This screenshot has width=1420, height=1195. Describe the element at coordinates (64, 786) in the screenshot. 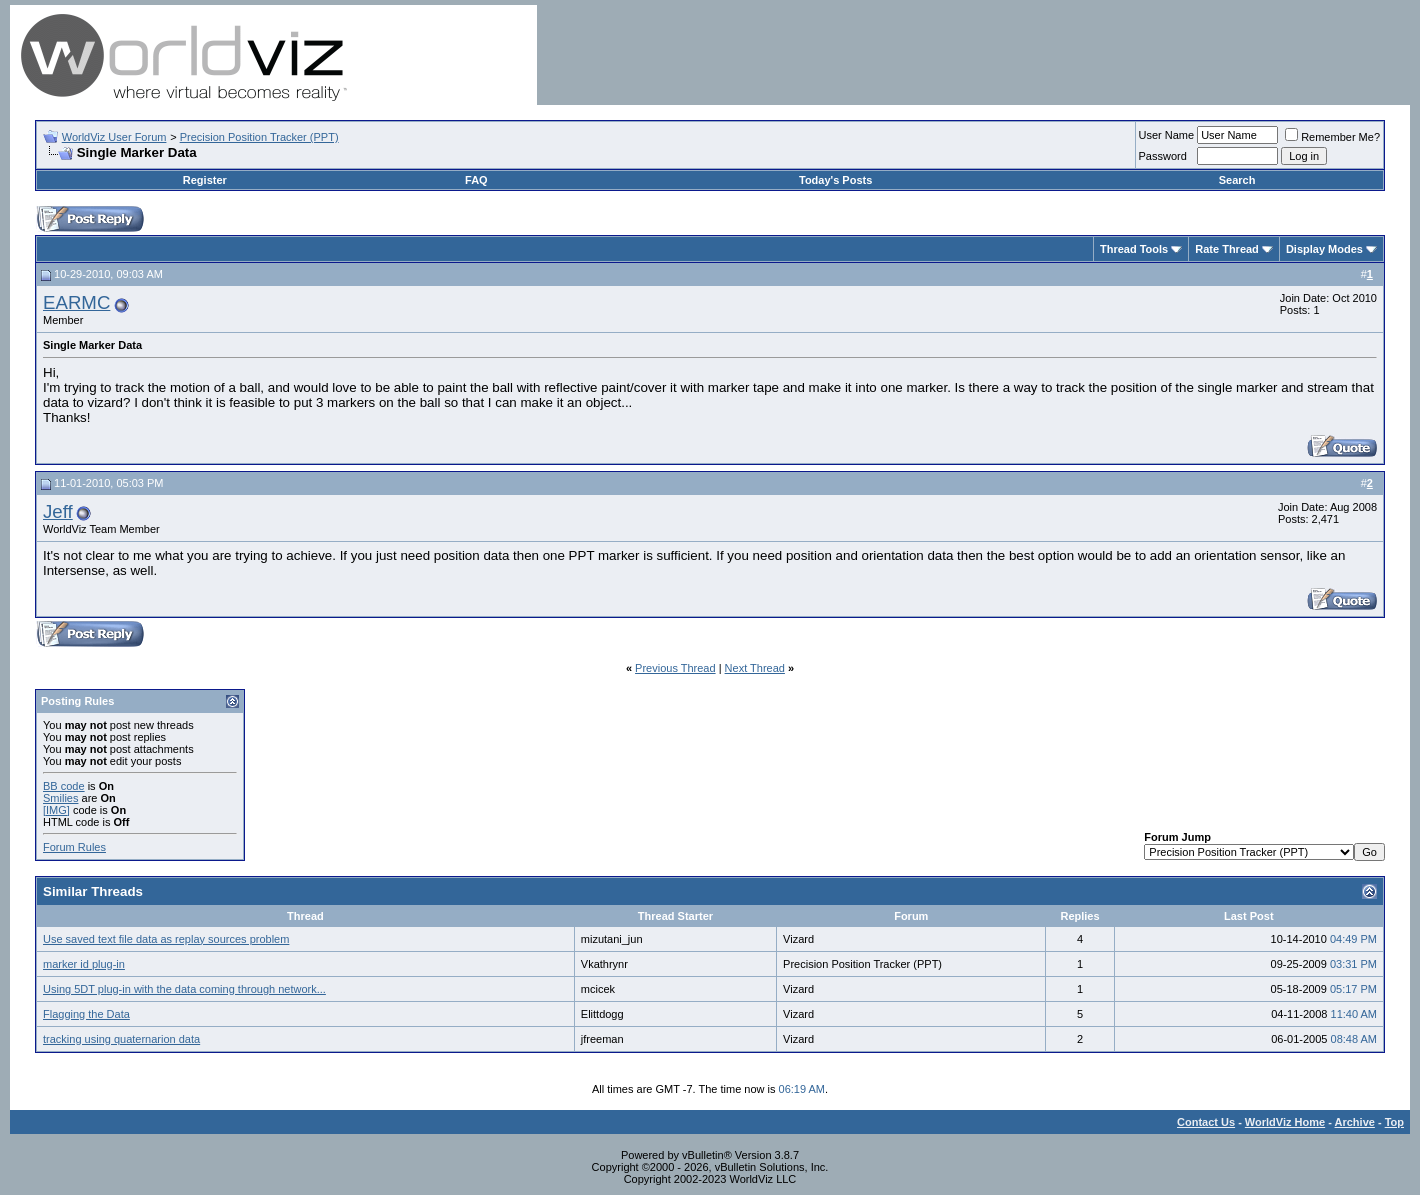

I see `BB code` at that location.